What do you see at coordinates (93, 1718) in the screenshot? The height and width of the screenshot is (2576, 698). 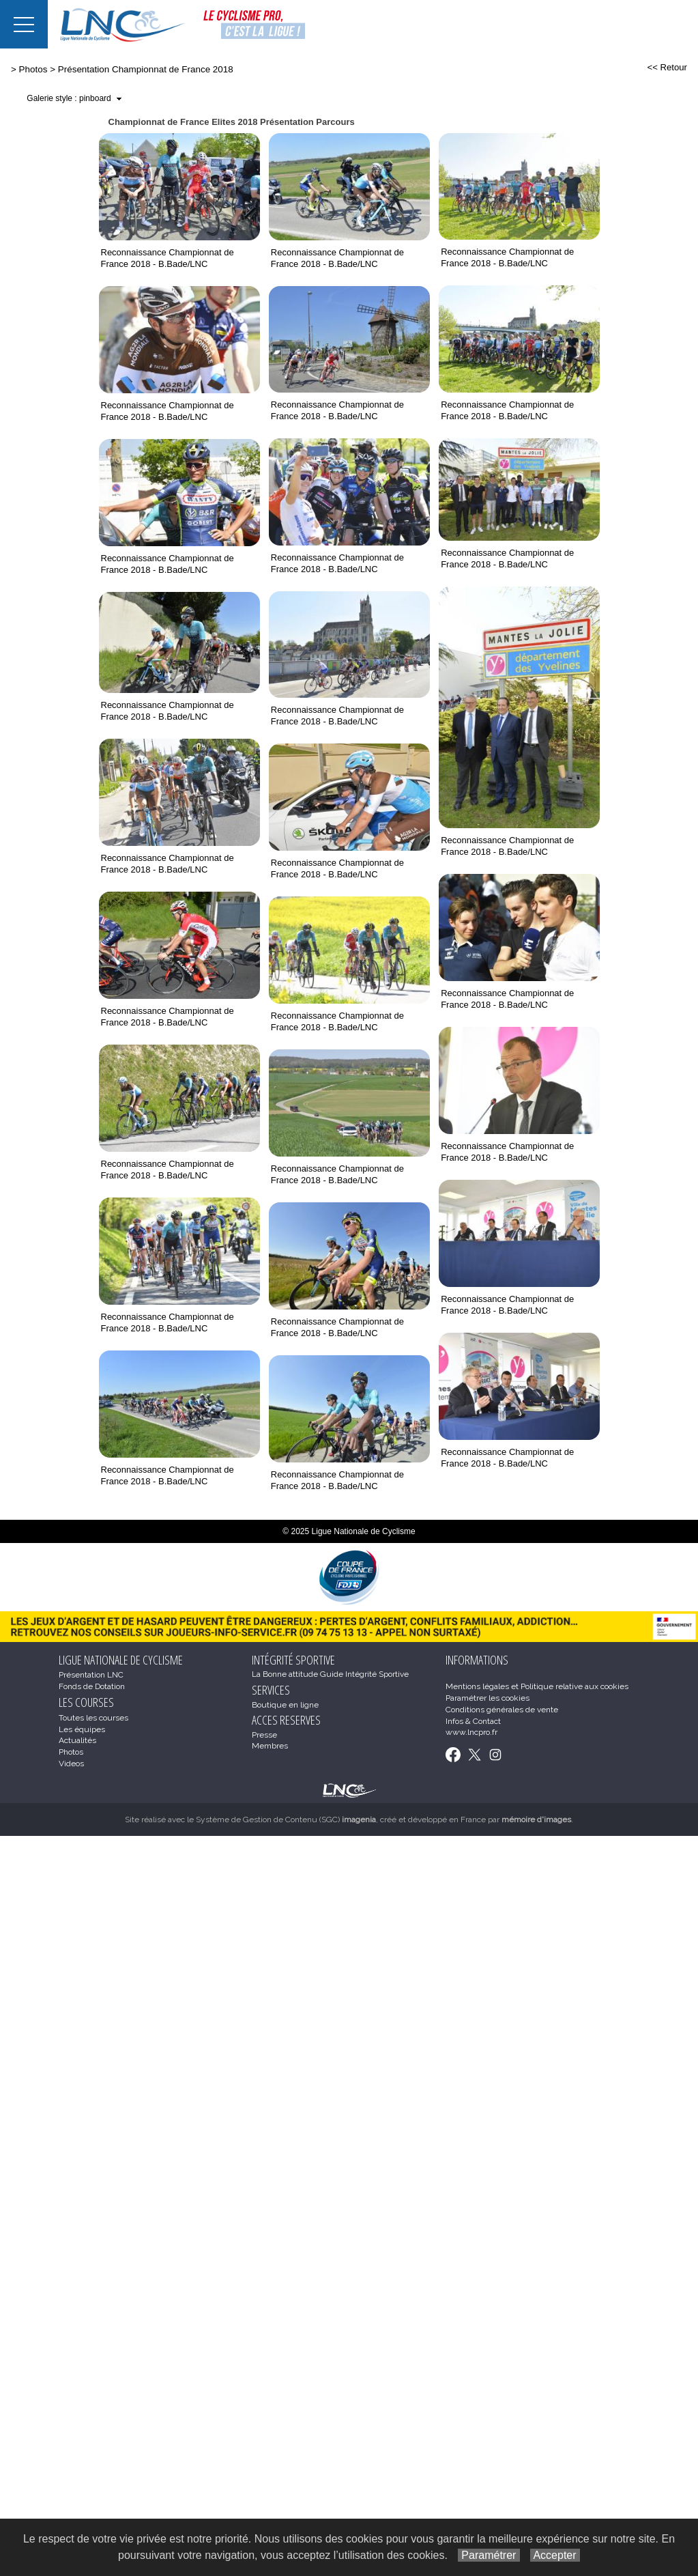 I see `Toutes les courses` at bounding box center [93, 1718].